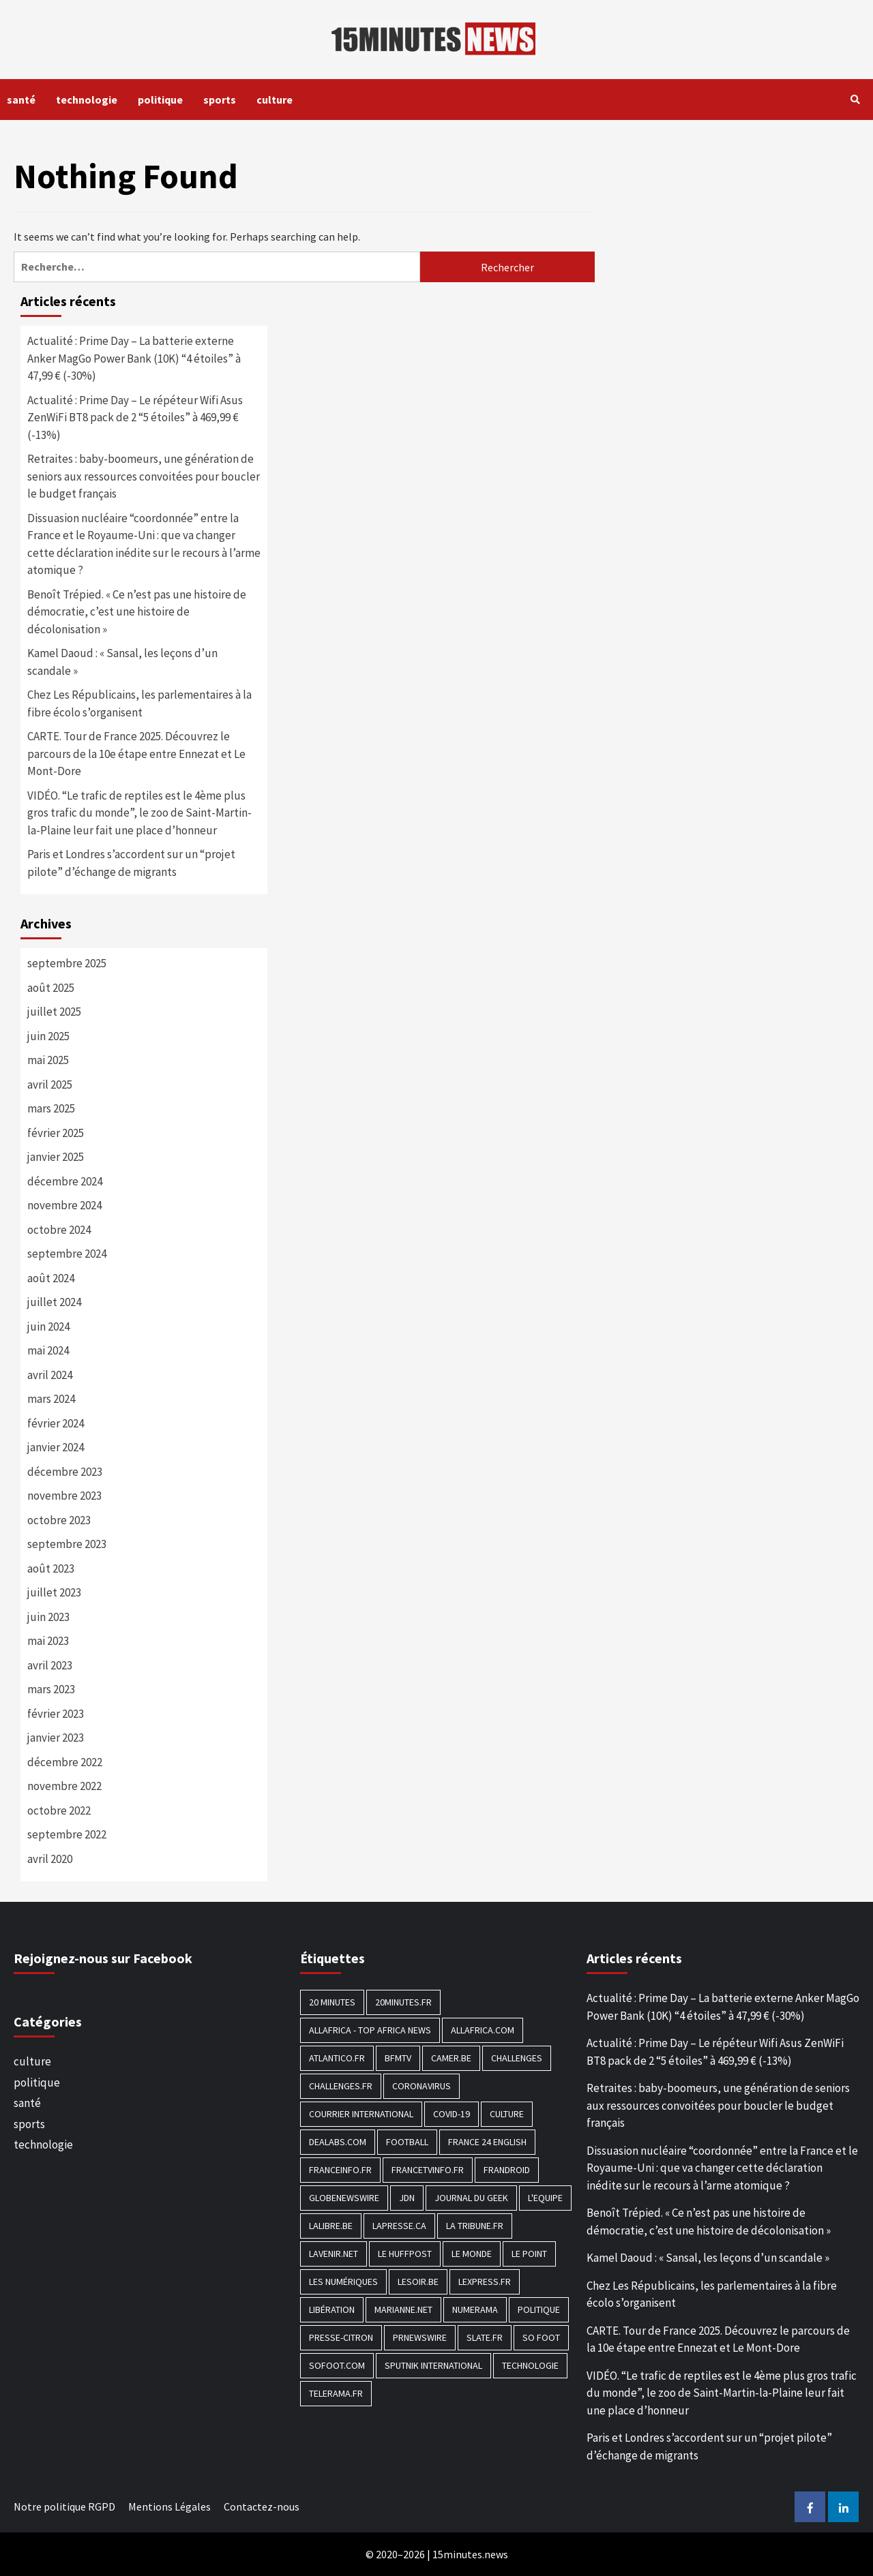 The width and height of the screenshot is (873, 2576). Describe the element at coordinates (59, 1810) in the screenshot. I see `octobre 2022` at that location.